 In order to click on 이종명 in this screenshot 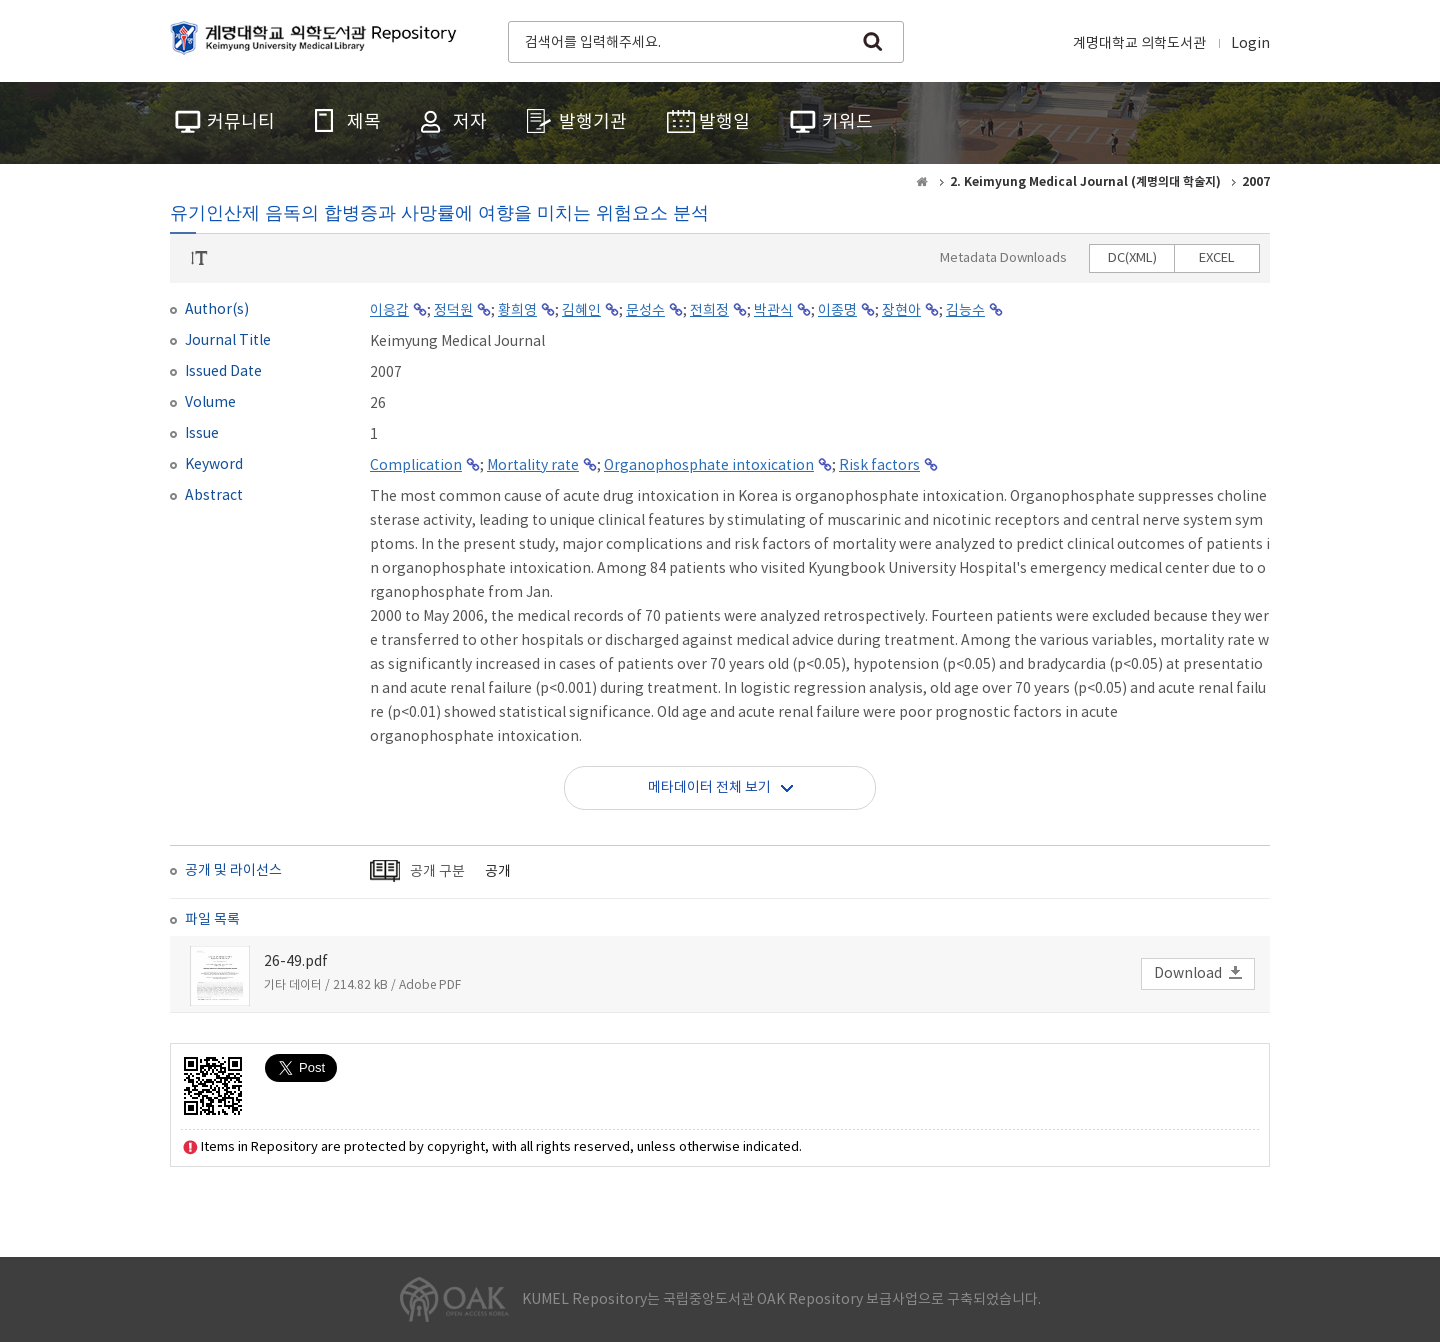, I will do `click(837, 311)`.